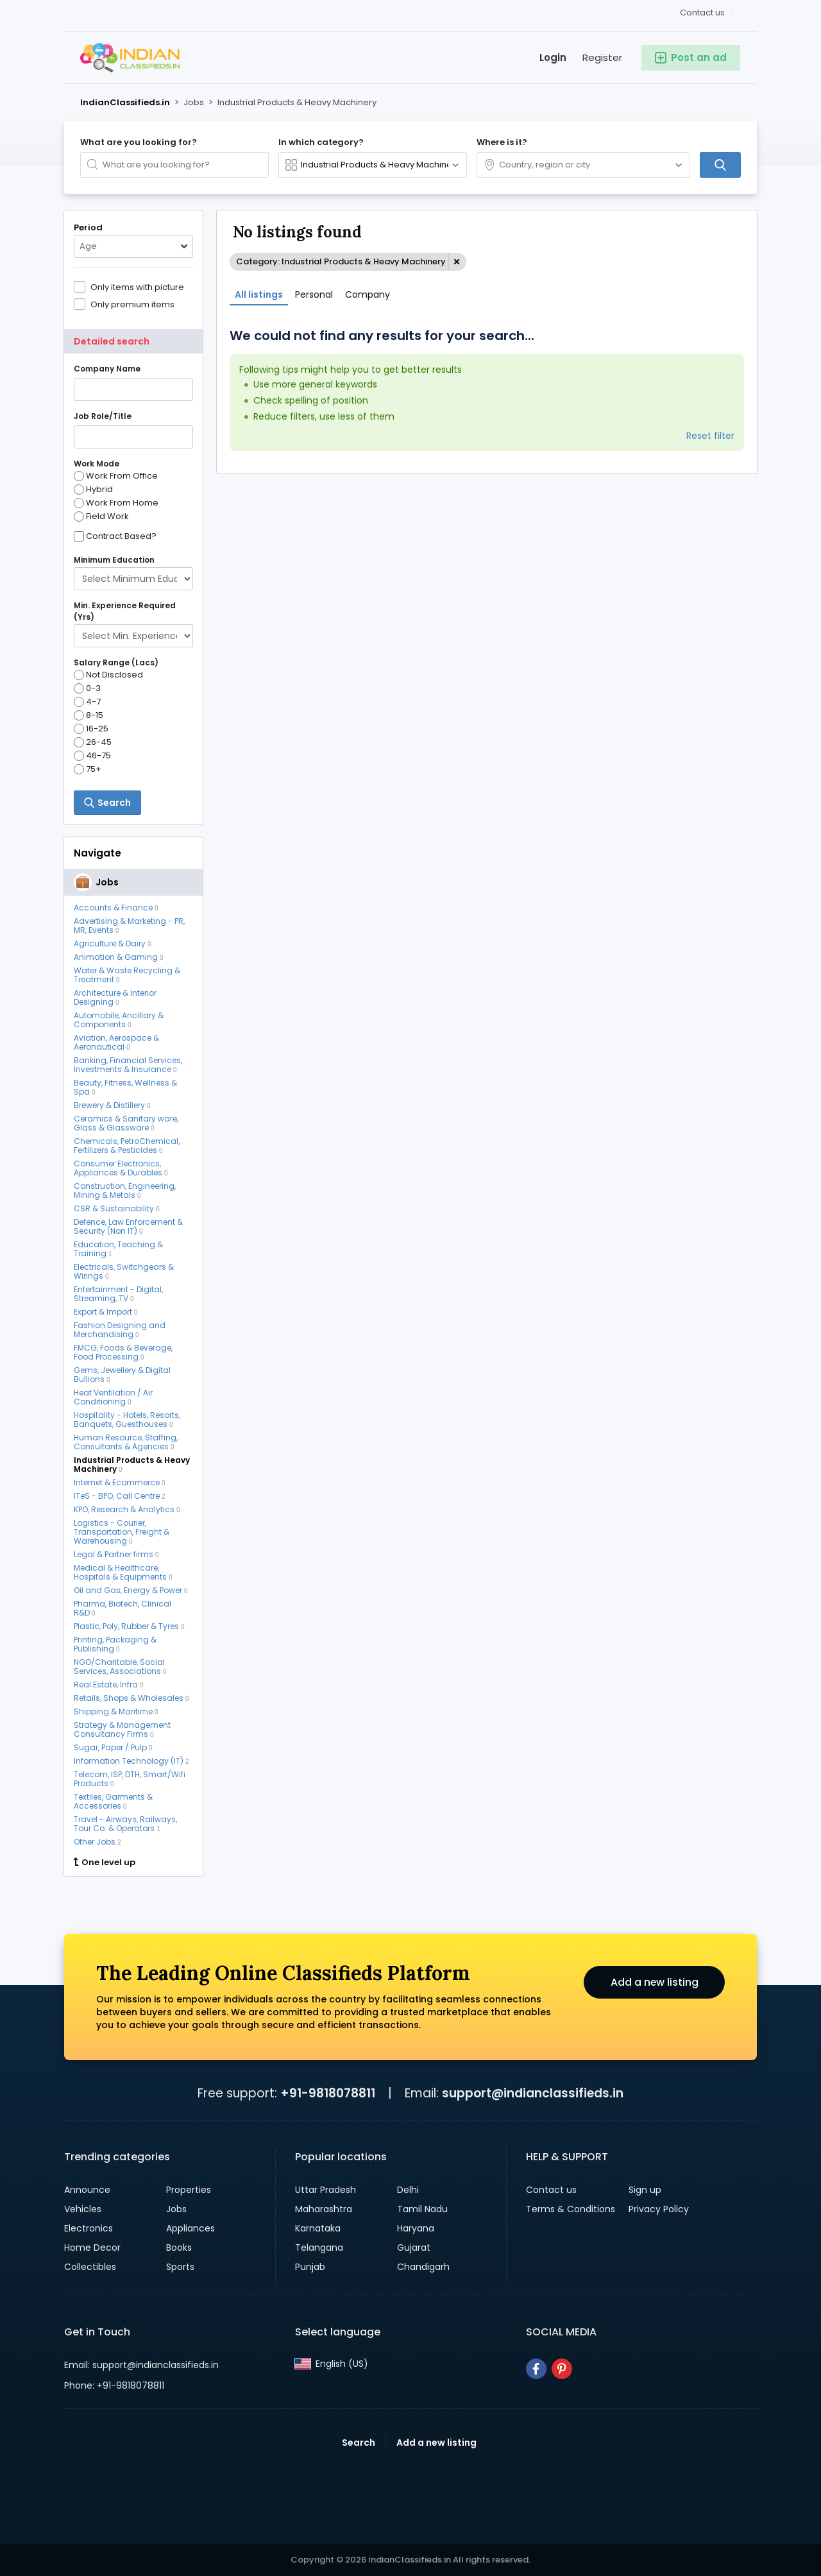 The height and width of the screenshot is (2576, 821). Describe the element at coordinates (358, 2442) in the screenshot. I see `Search` at that location.